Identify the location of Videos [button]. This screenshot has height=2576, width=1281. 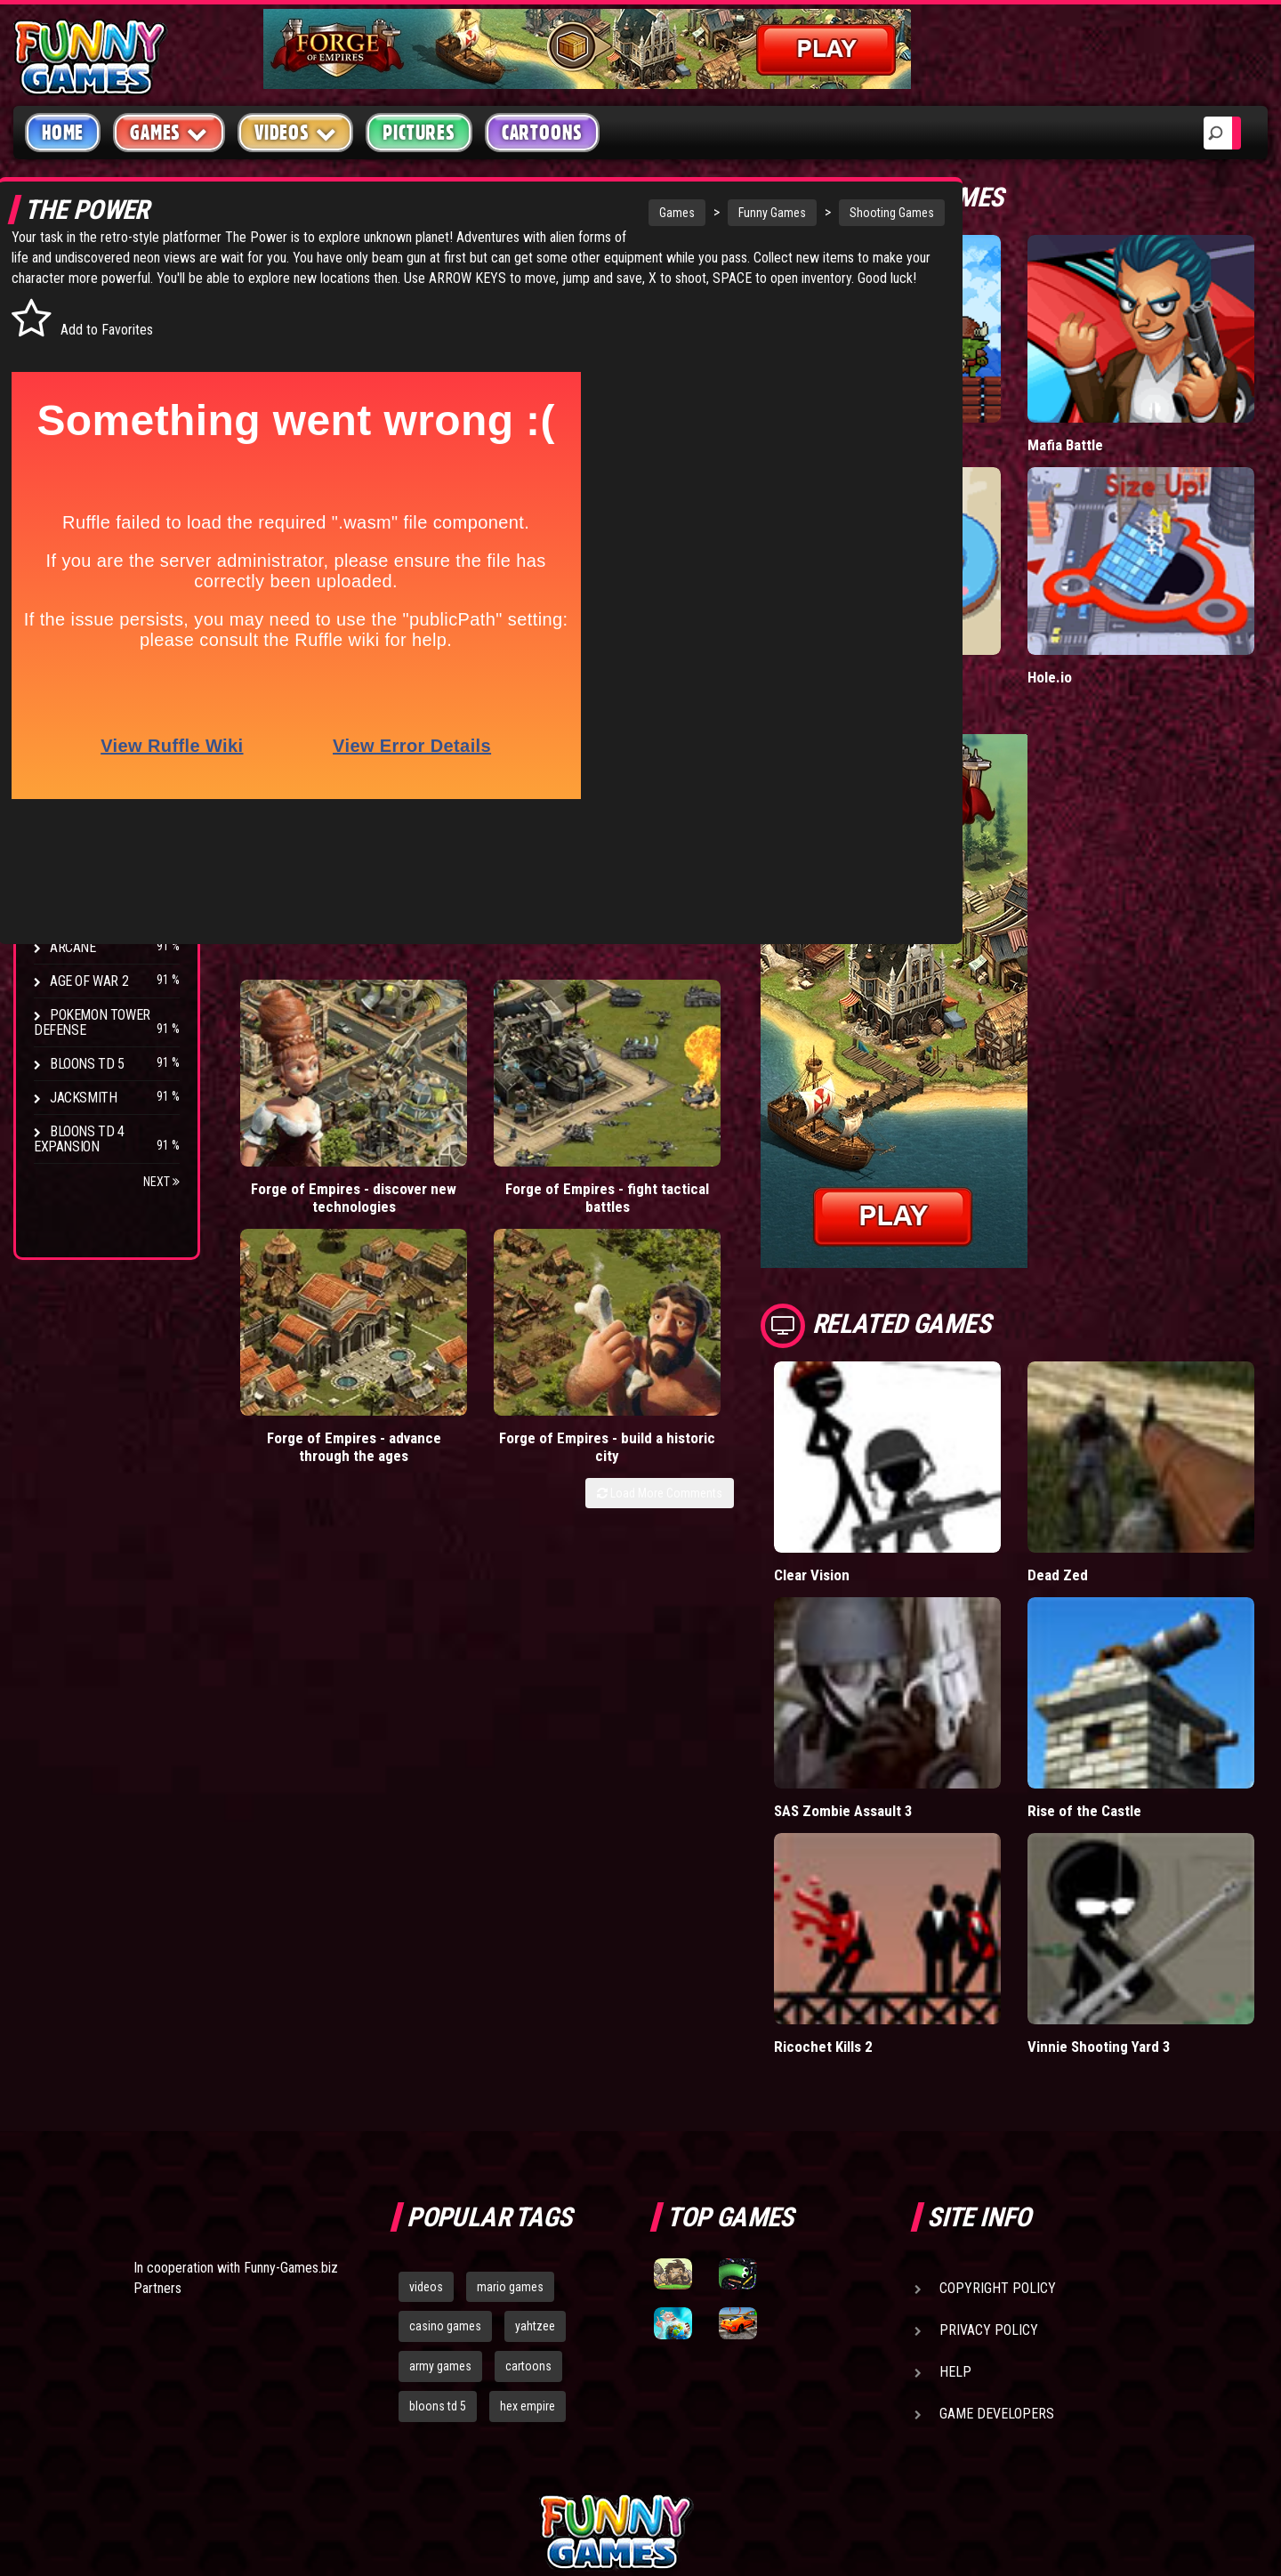
(295, 132).